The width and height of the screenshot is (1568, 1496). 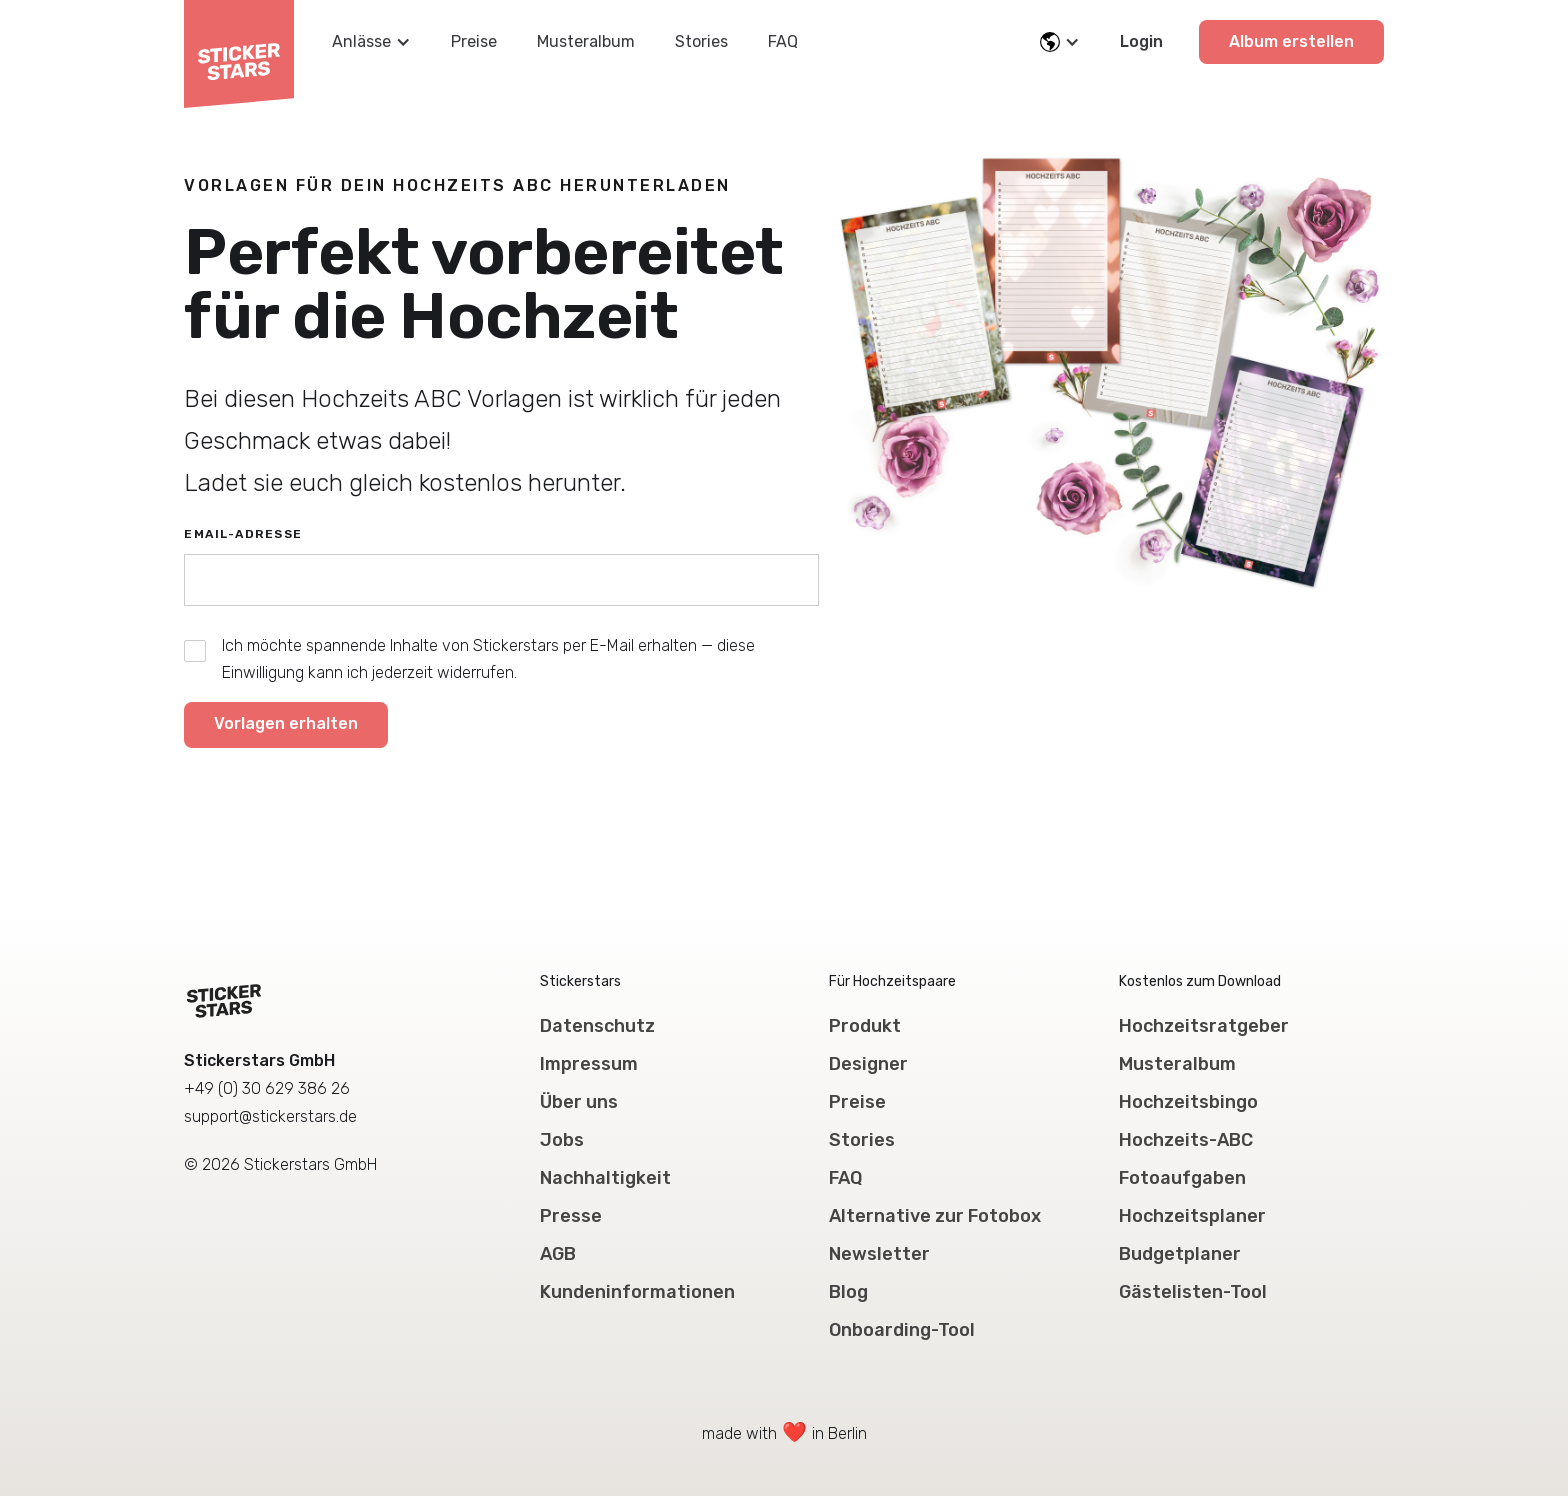 What do you see at coordinates (586, 41) in the screenshot?
I see `Musteralbum` at bounding box center [586, 41].